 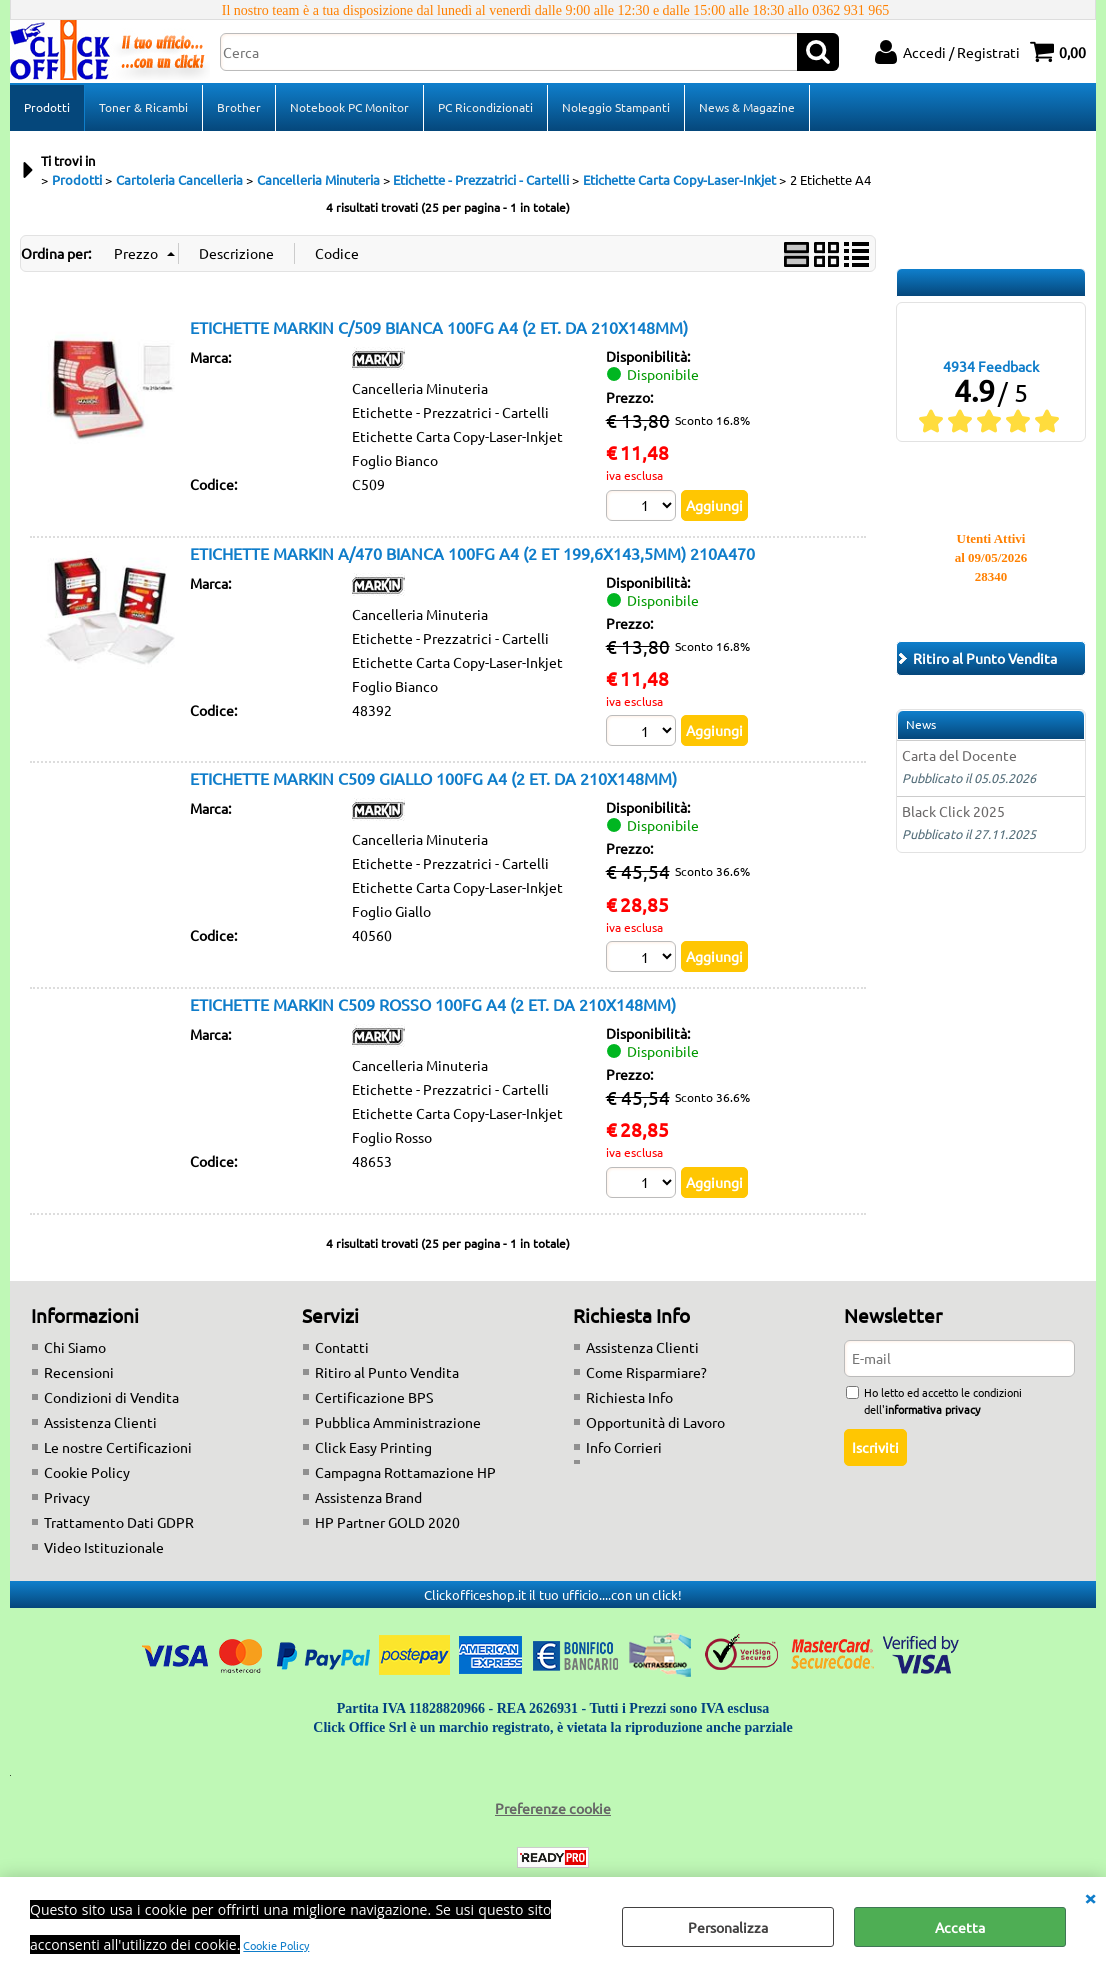 I want to click on Info Corrieri, so click(x=624, y=1447).